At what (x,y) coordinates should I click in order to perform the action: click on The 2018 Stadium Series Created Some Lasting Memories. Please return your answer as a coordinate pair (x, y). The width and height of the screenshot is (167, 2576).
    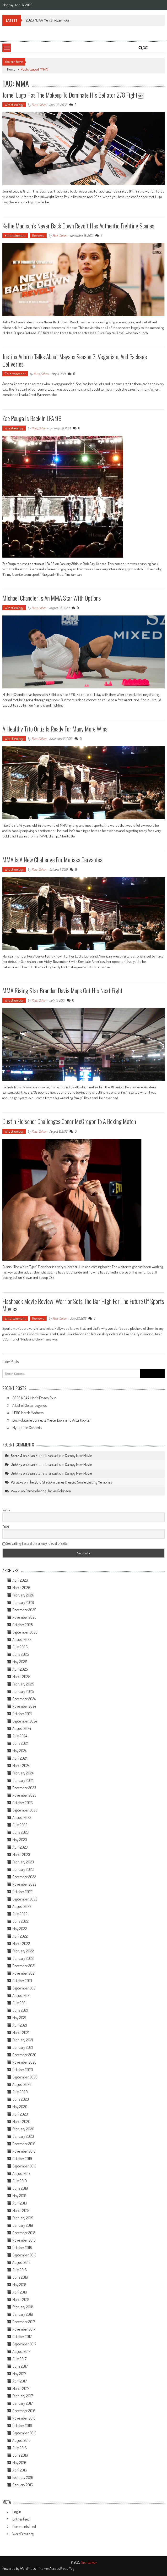
    Looking at the image, I should click on (70, 1482).